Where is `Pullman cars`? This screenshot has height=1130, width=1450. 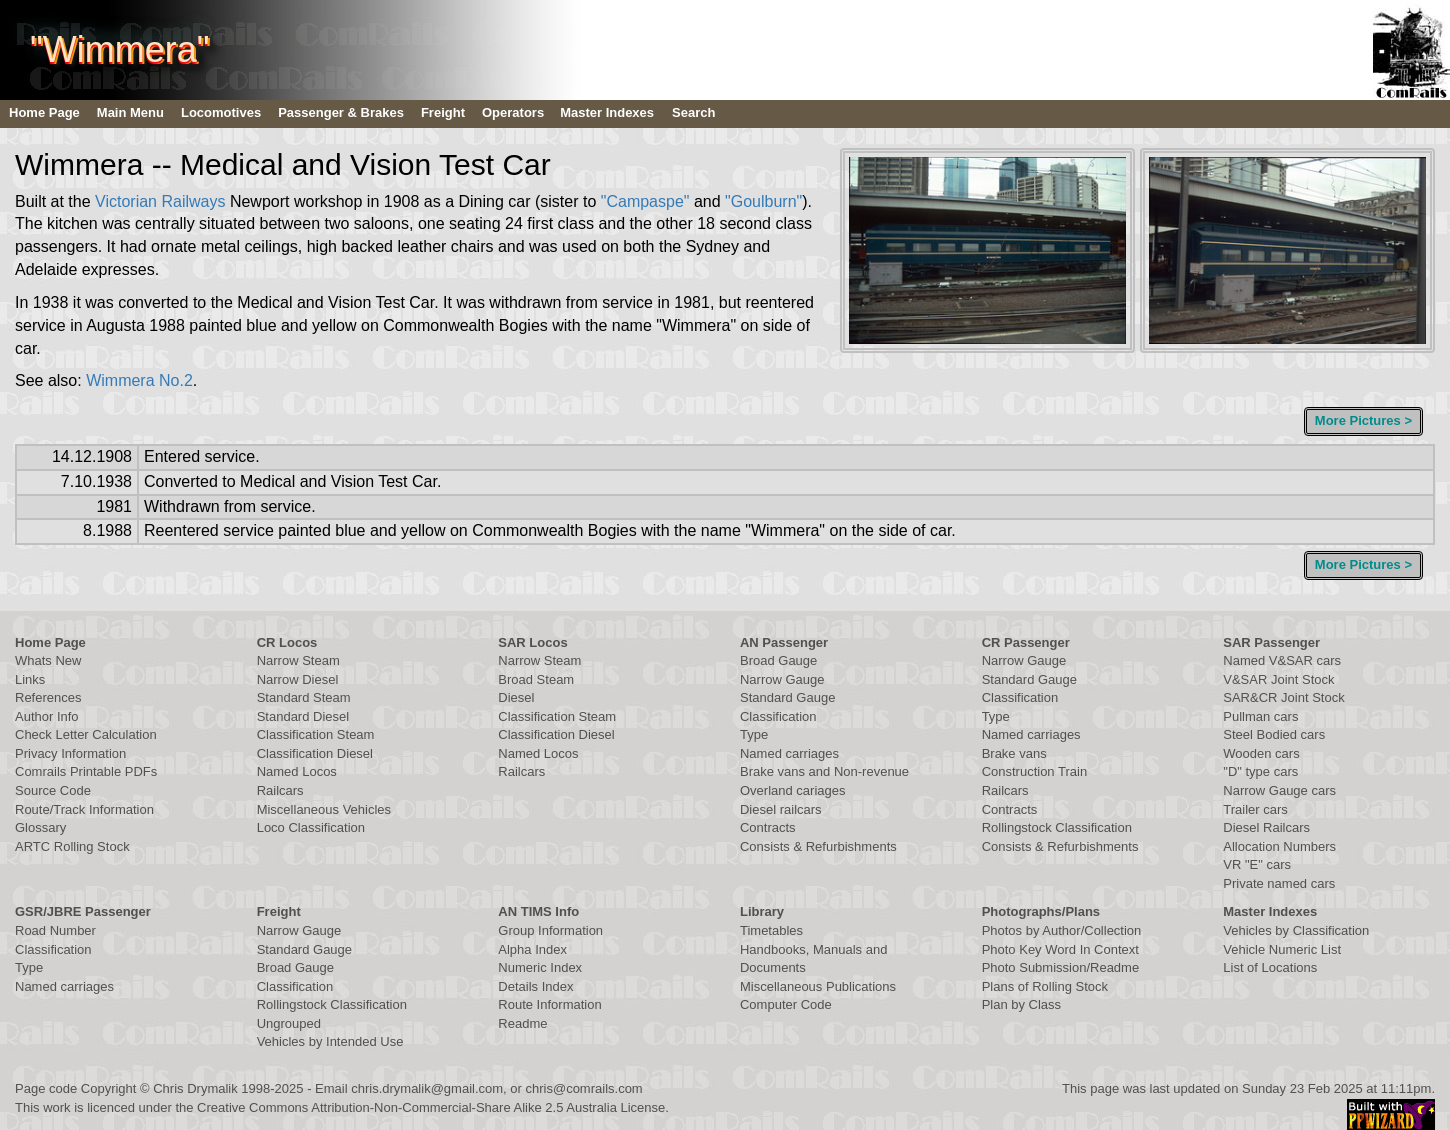
Pullman cars is located at coordinates (1260, 716).